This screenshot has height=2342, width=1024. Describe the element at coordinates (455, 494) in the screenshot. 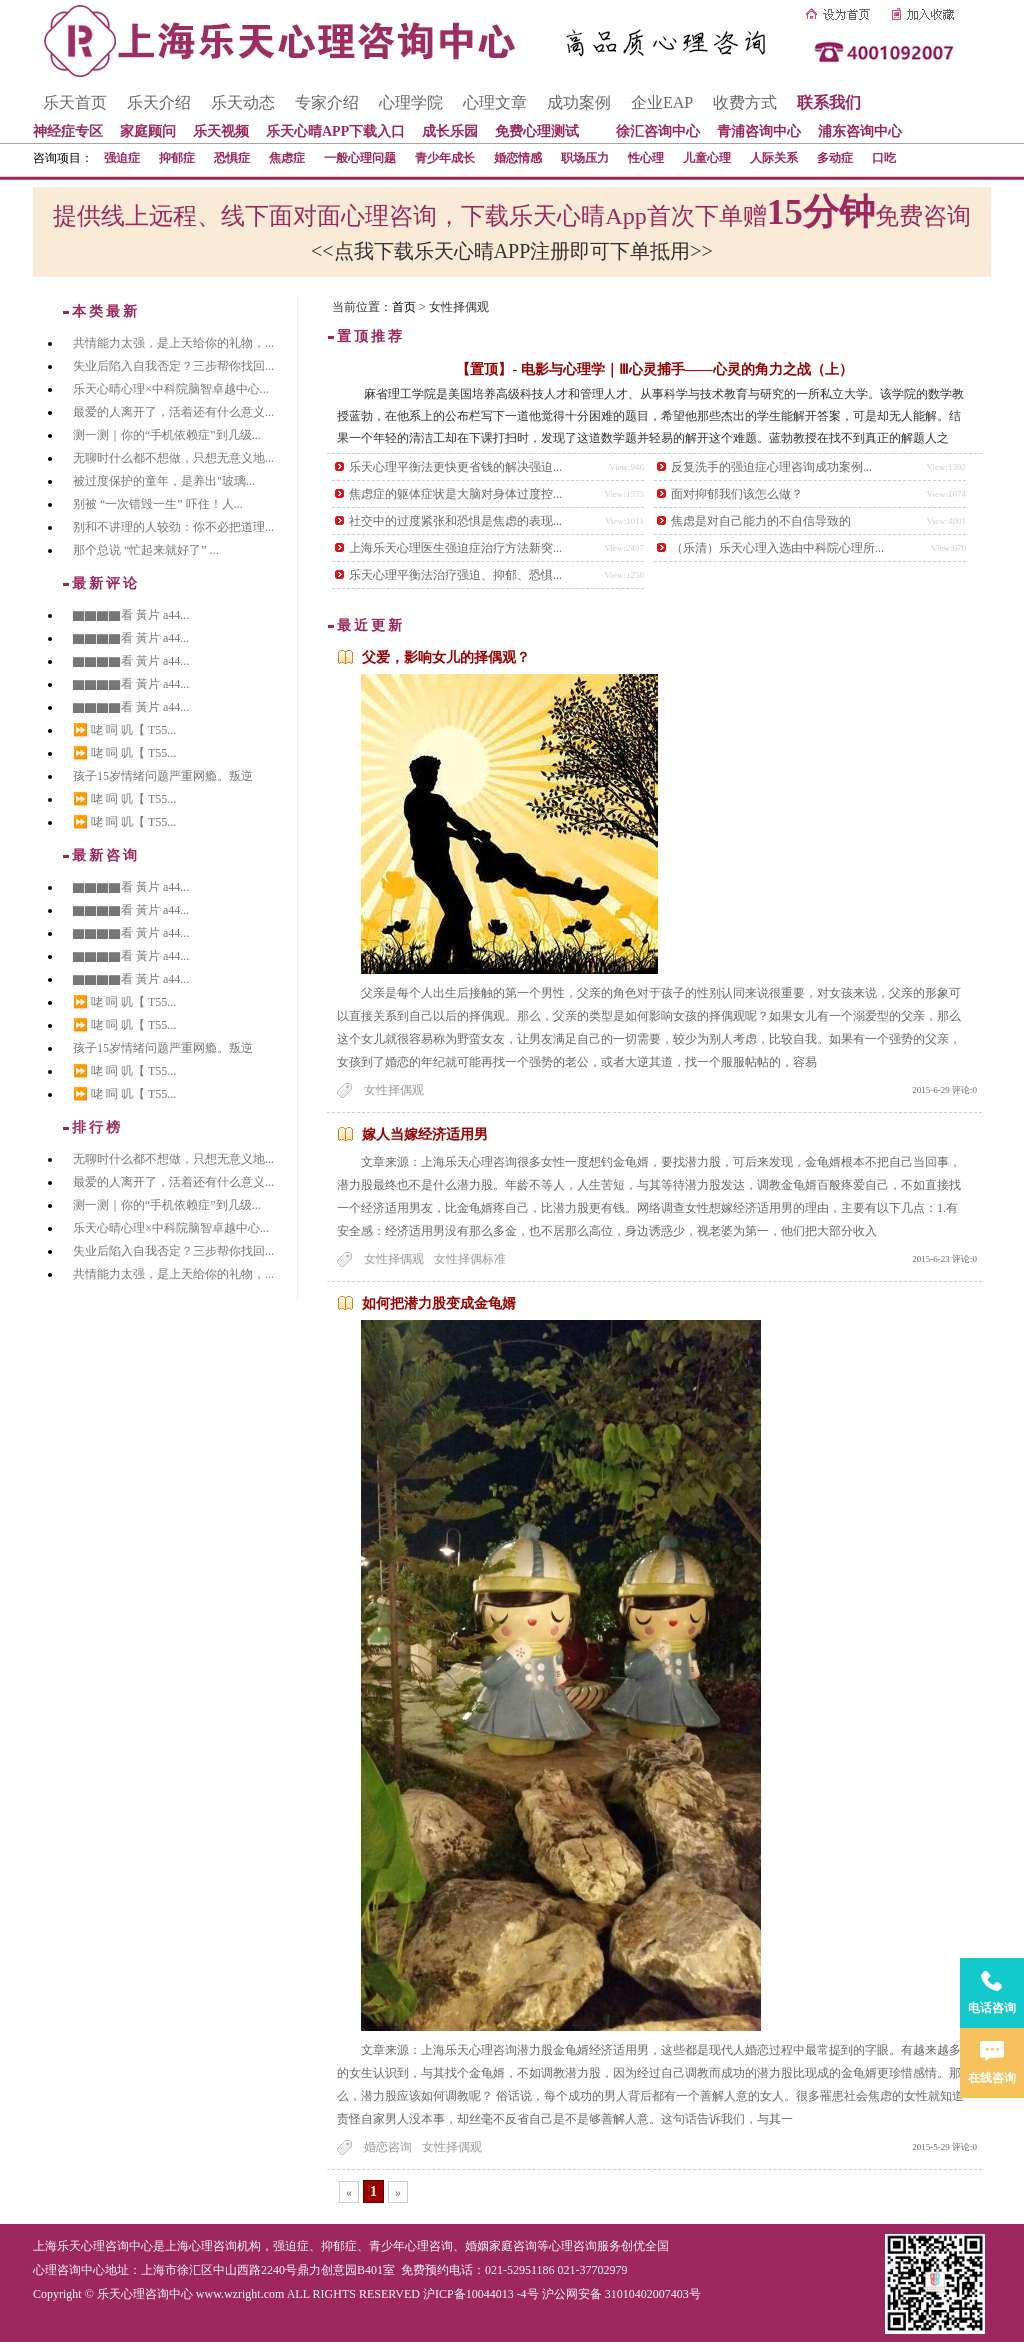

I see `焦虑症的躯体症状是大脑对身体过度控...` at that location.